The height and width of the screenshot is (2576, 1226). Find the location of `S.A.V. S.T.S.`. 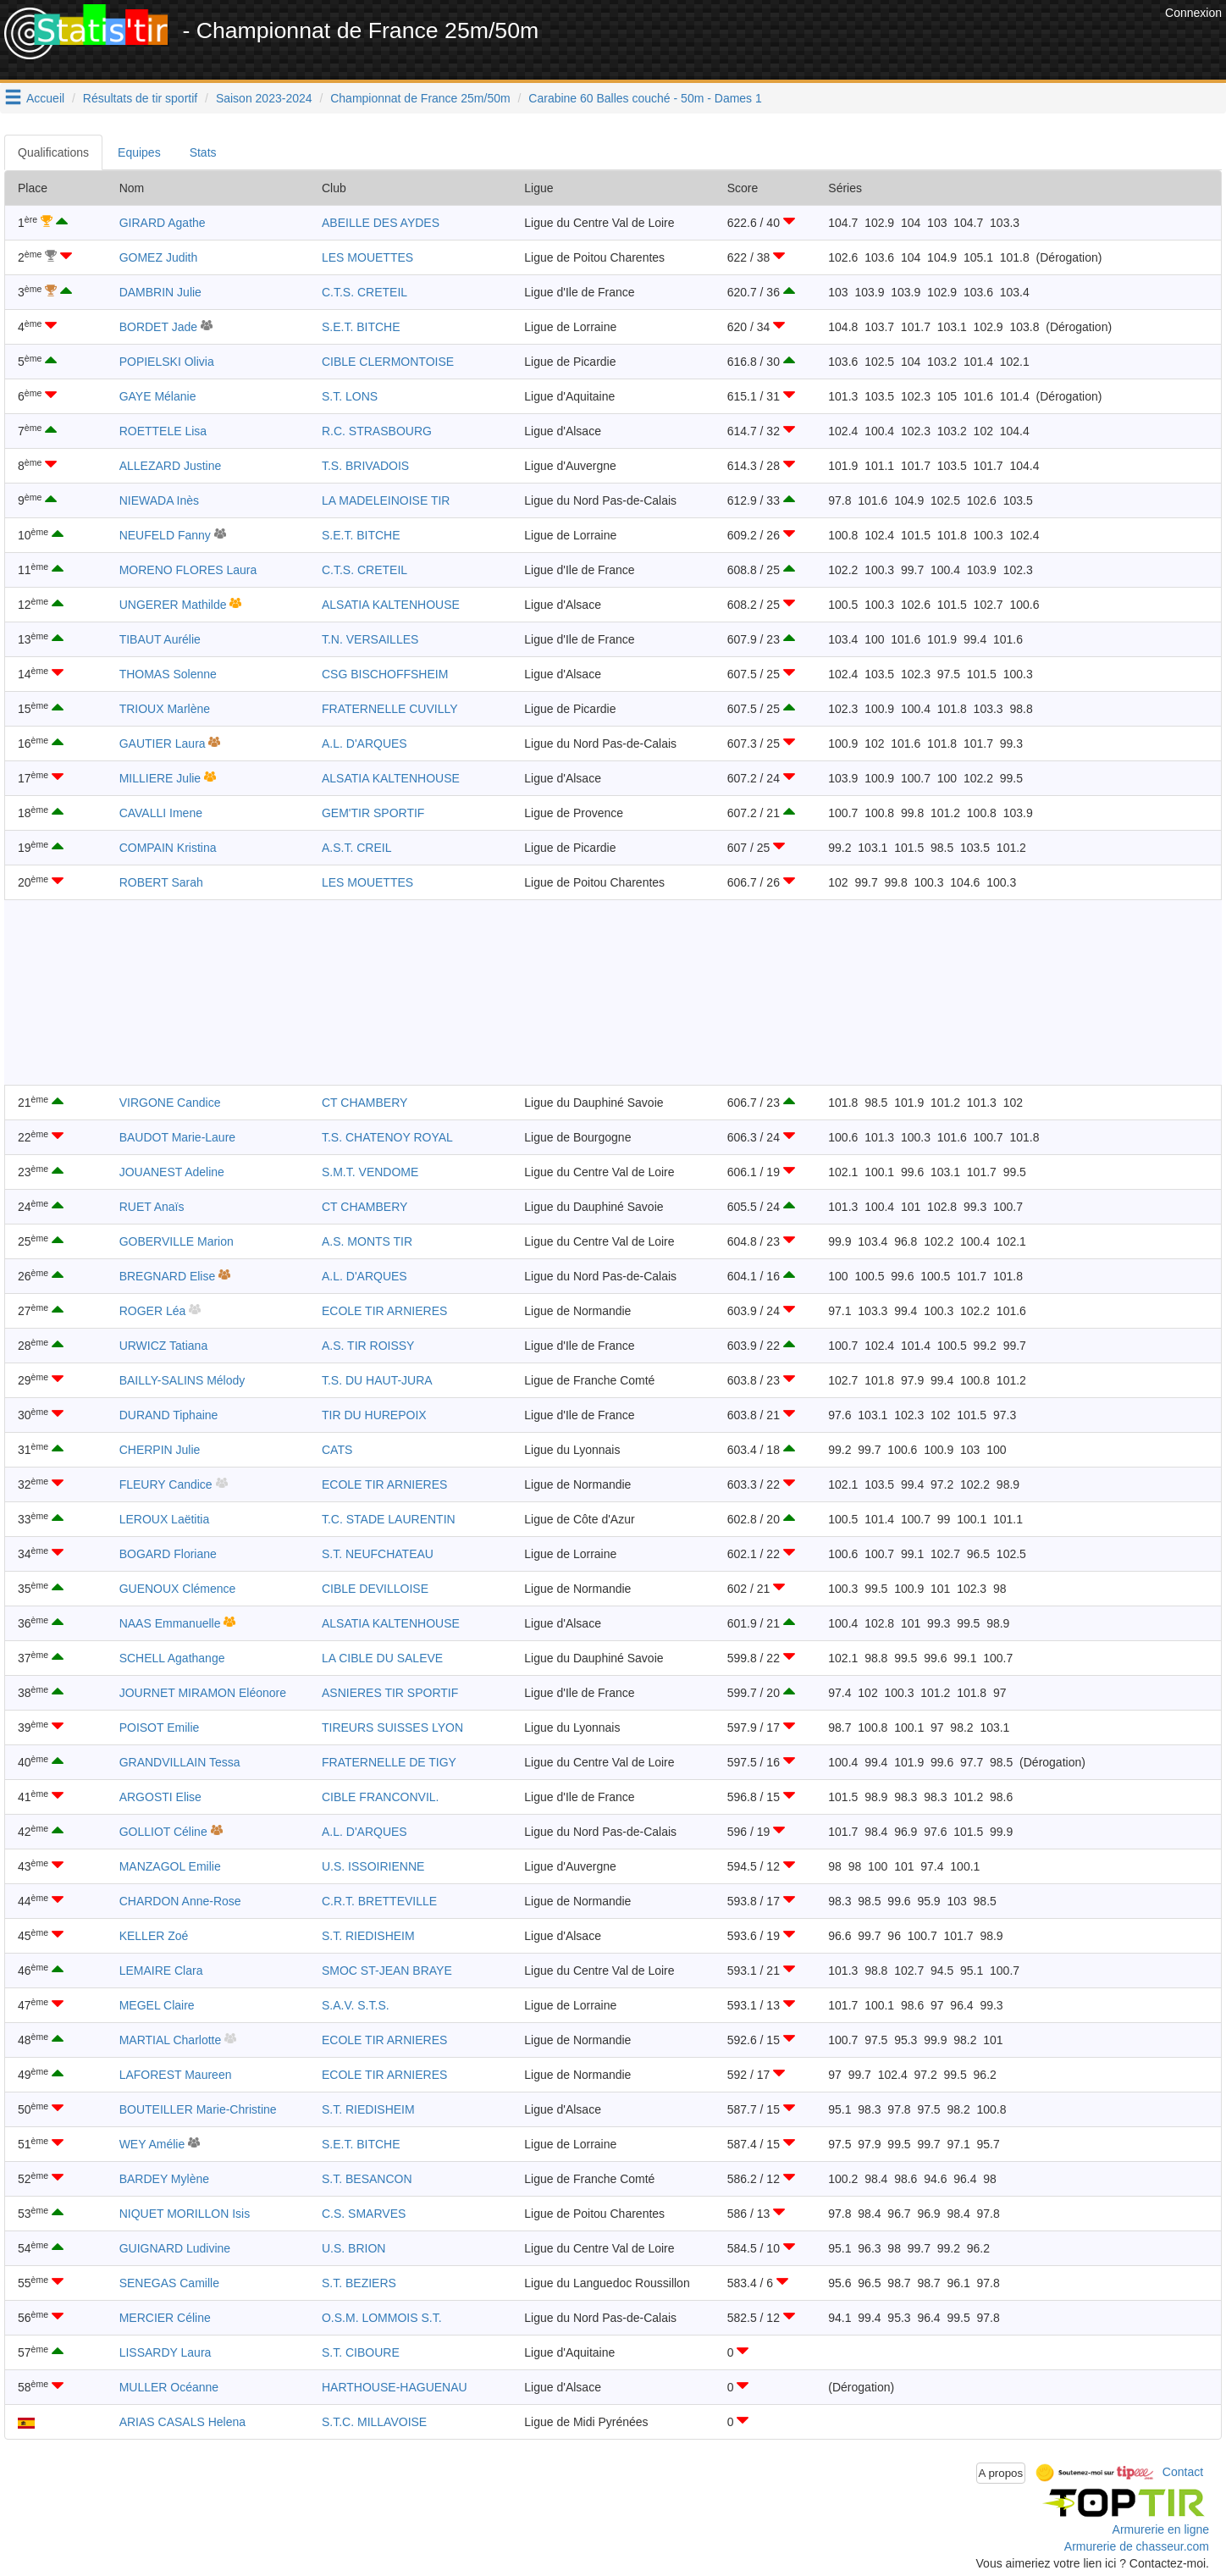

S.A.V. S.T.S. is located at coordinates (355, 2005).